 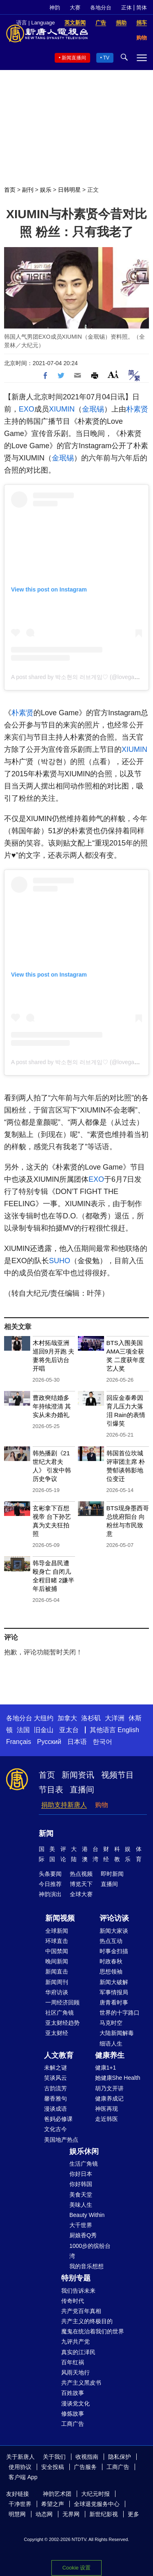 I want to click on 大洋洲, so click(x=114, y=1718).